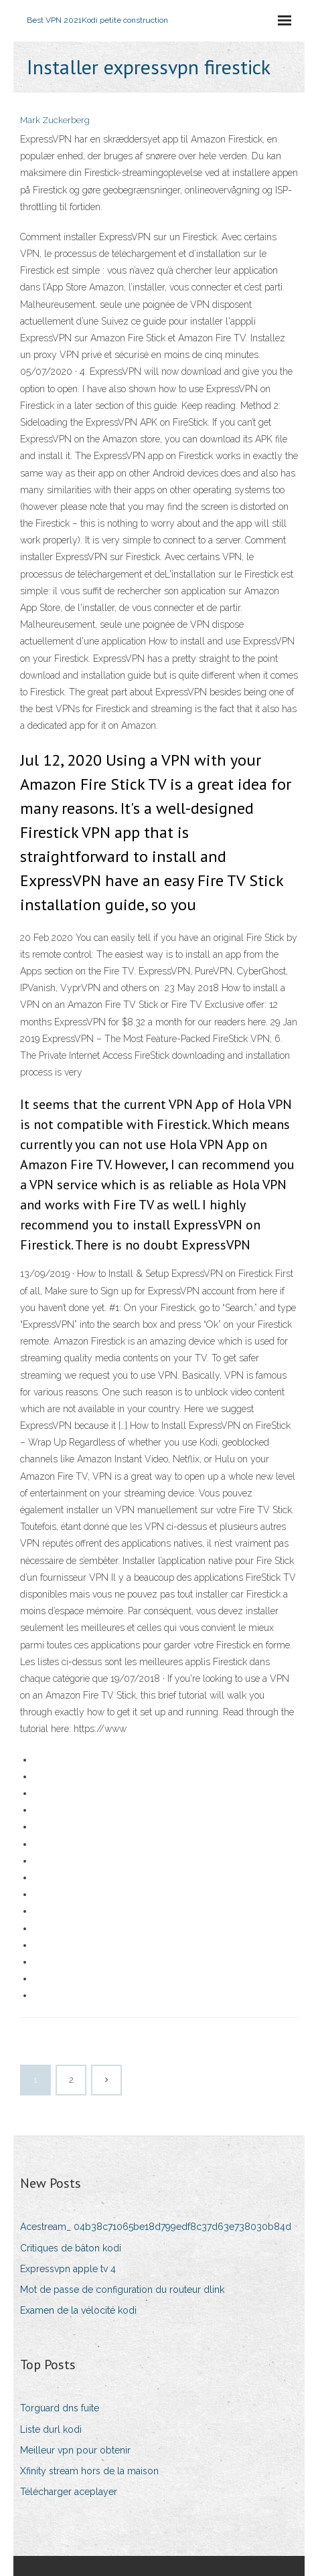 The height and width of the screenshot is (2576, 318). I want to click on Examen de la vélocité kodi, so click(78, 2310).